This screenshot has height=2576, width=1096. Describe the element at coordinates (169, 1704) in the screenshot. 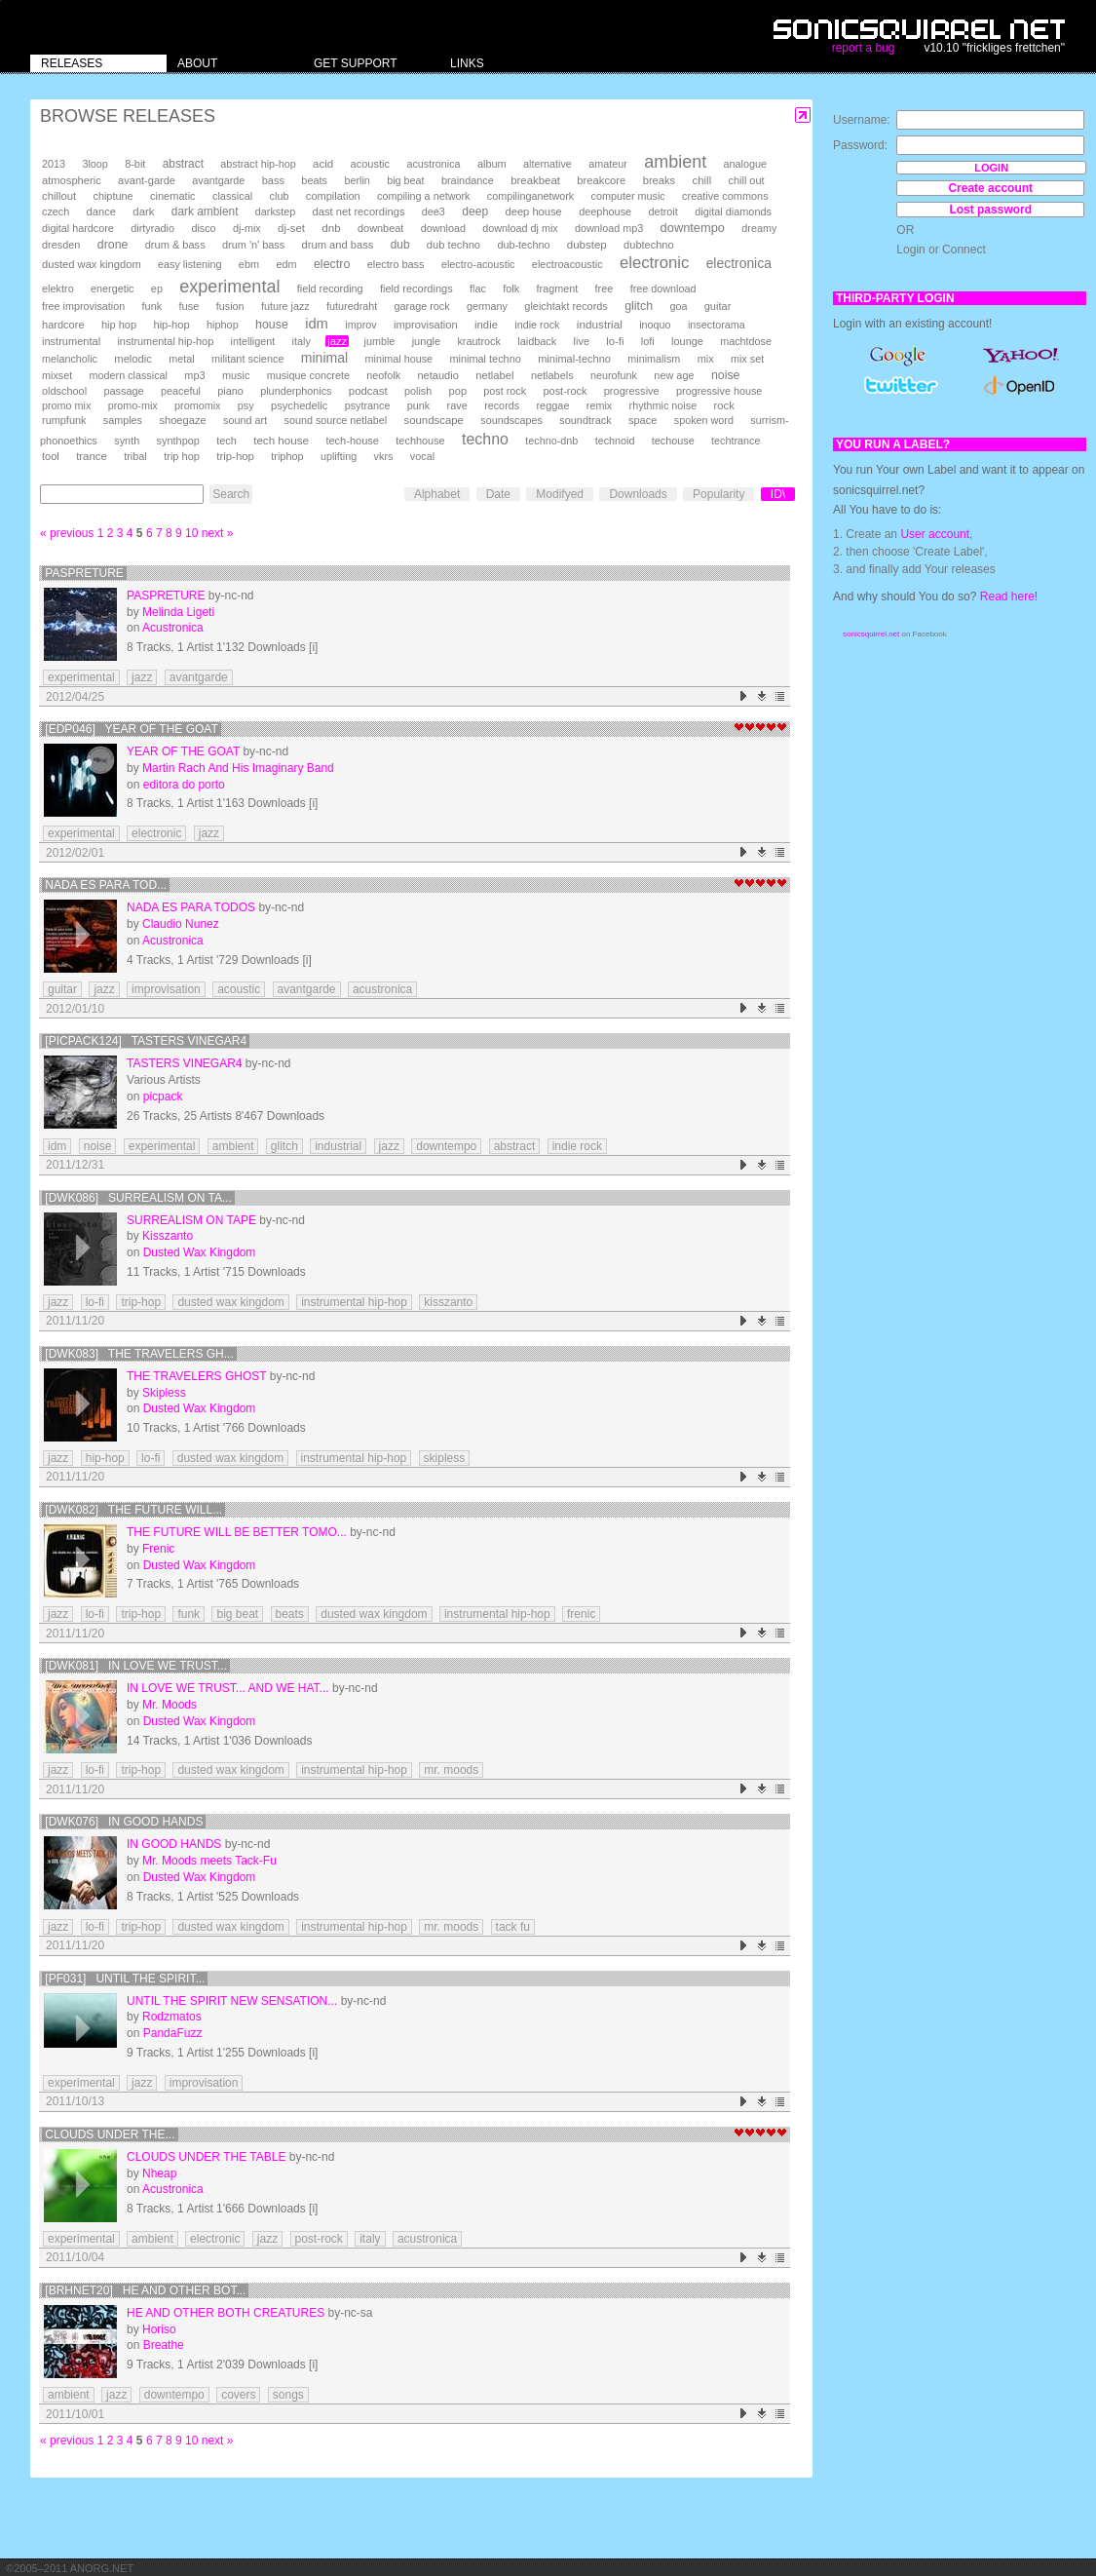

I see `Mr. Moods` at that location.